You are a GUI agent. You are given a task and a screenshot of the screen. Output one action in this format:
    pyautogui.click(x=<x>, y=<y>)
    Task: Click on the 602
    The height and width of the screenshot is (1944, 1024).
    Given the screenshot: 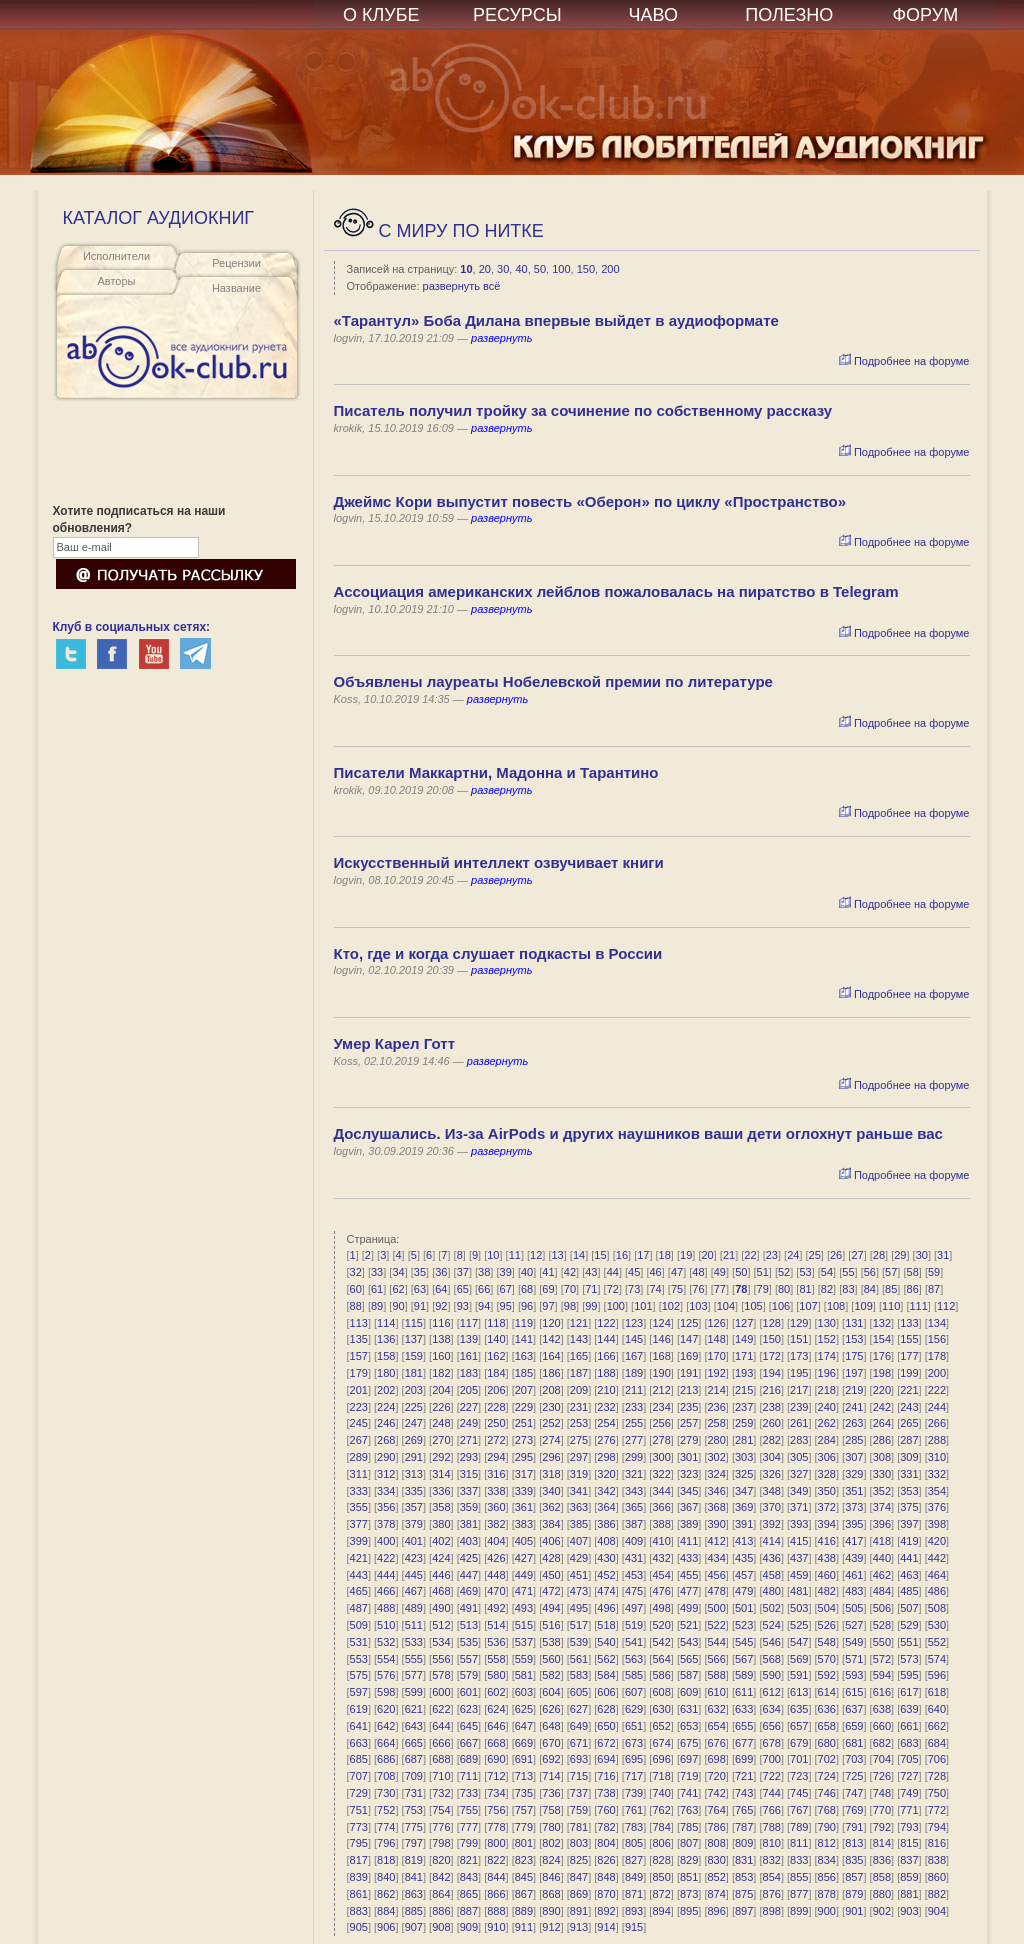 What is the action you would take?
    pyautogui.click(x=496, y=1692)
    